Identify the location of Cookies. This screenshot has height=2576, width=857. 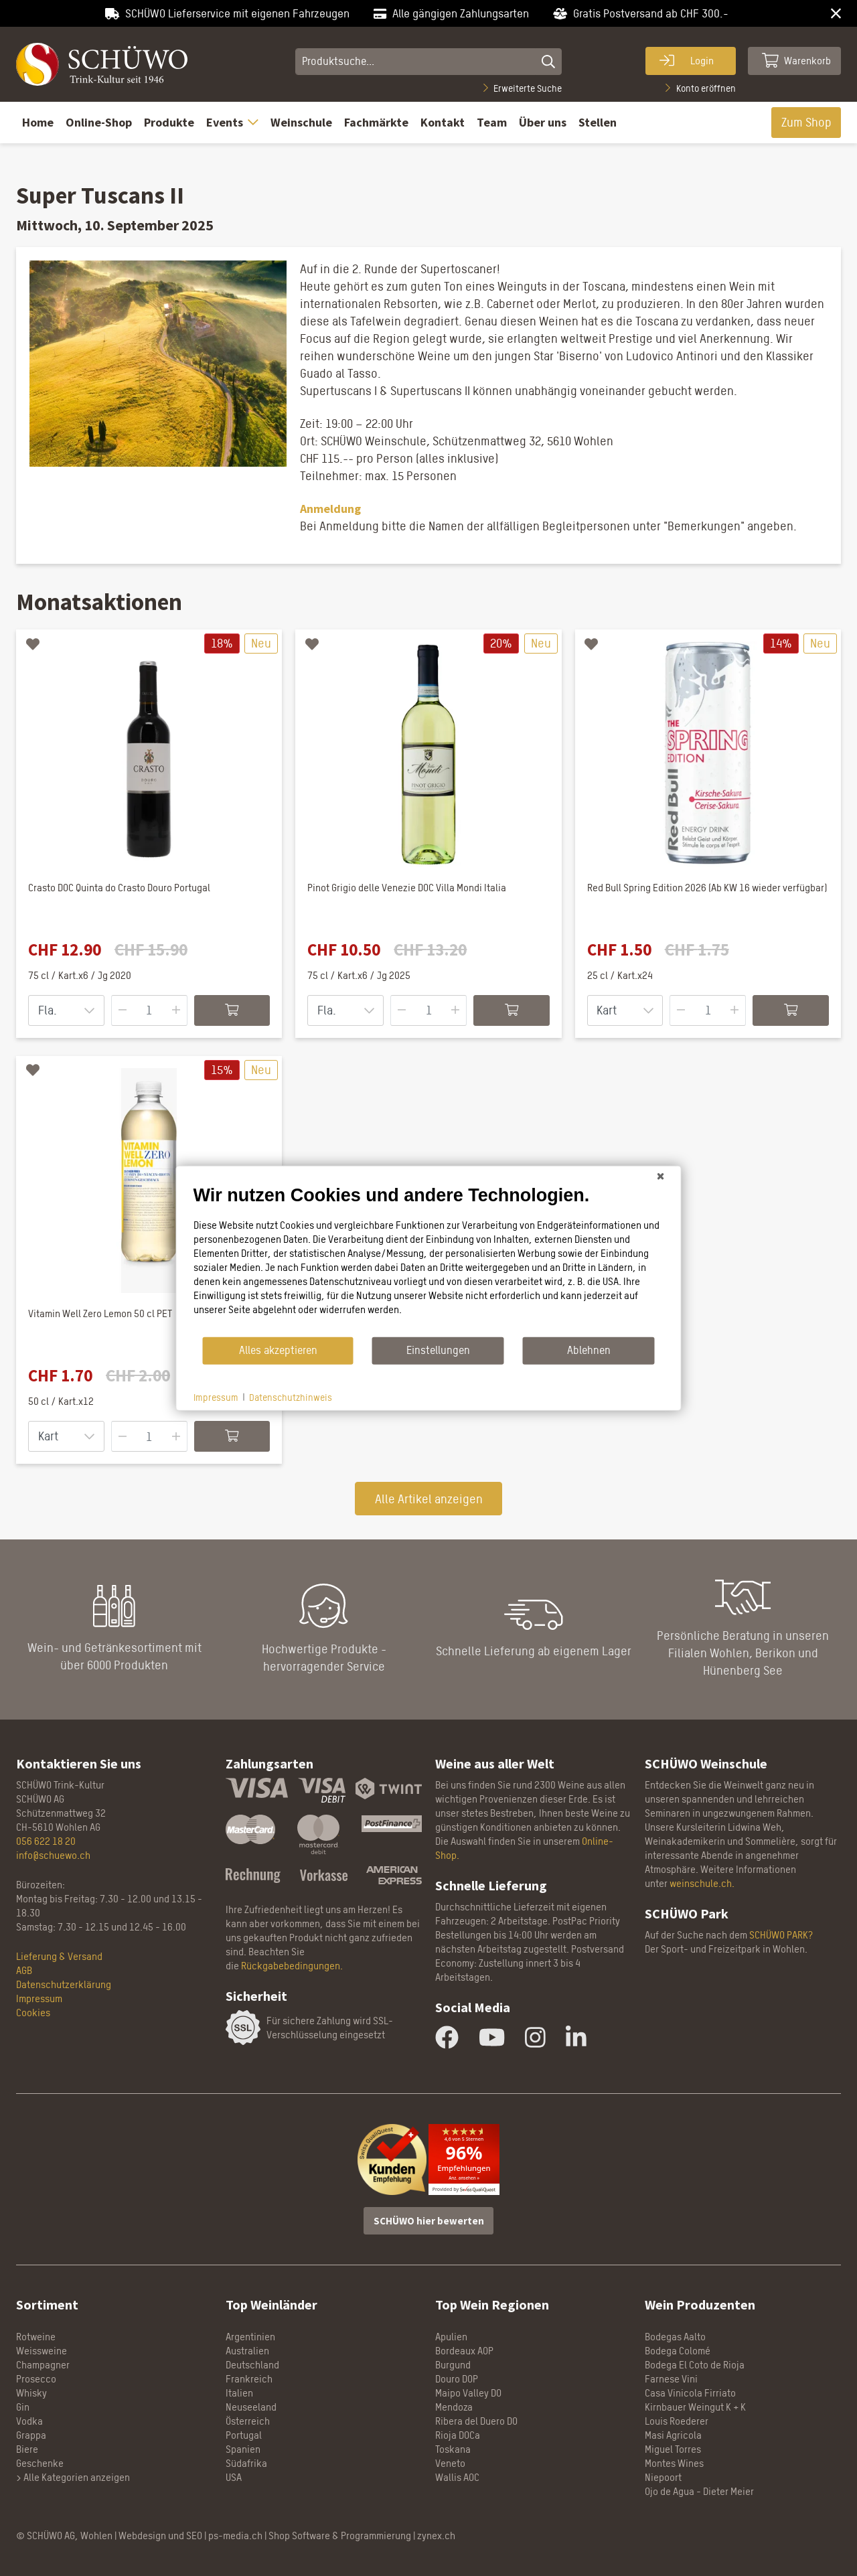
(33, 2012).